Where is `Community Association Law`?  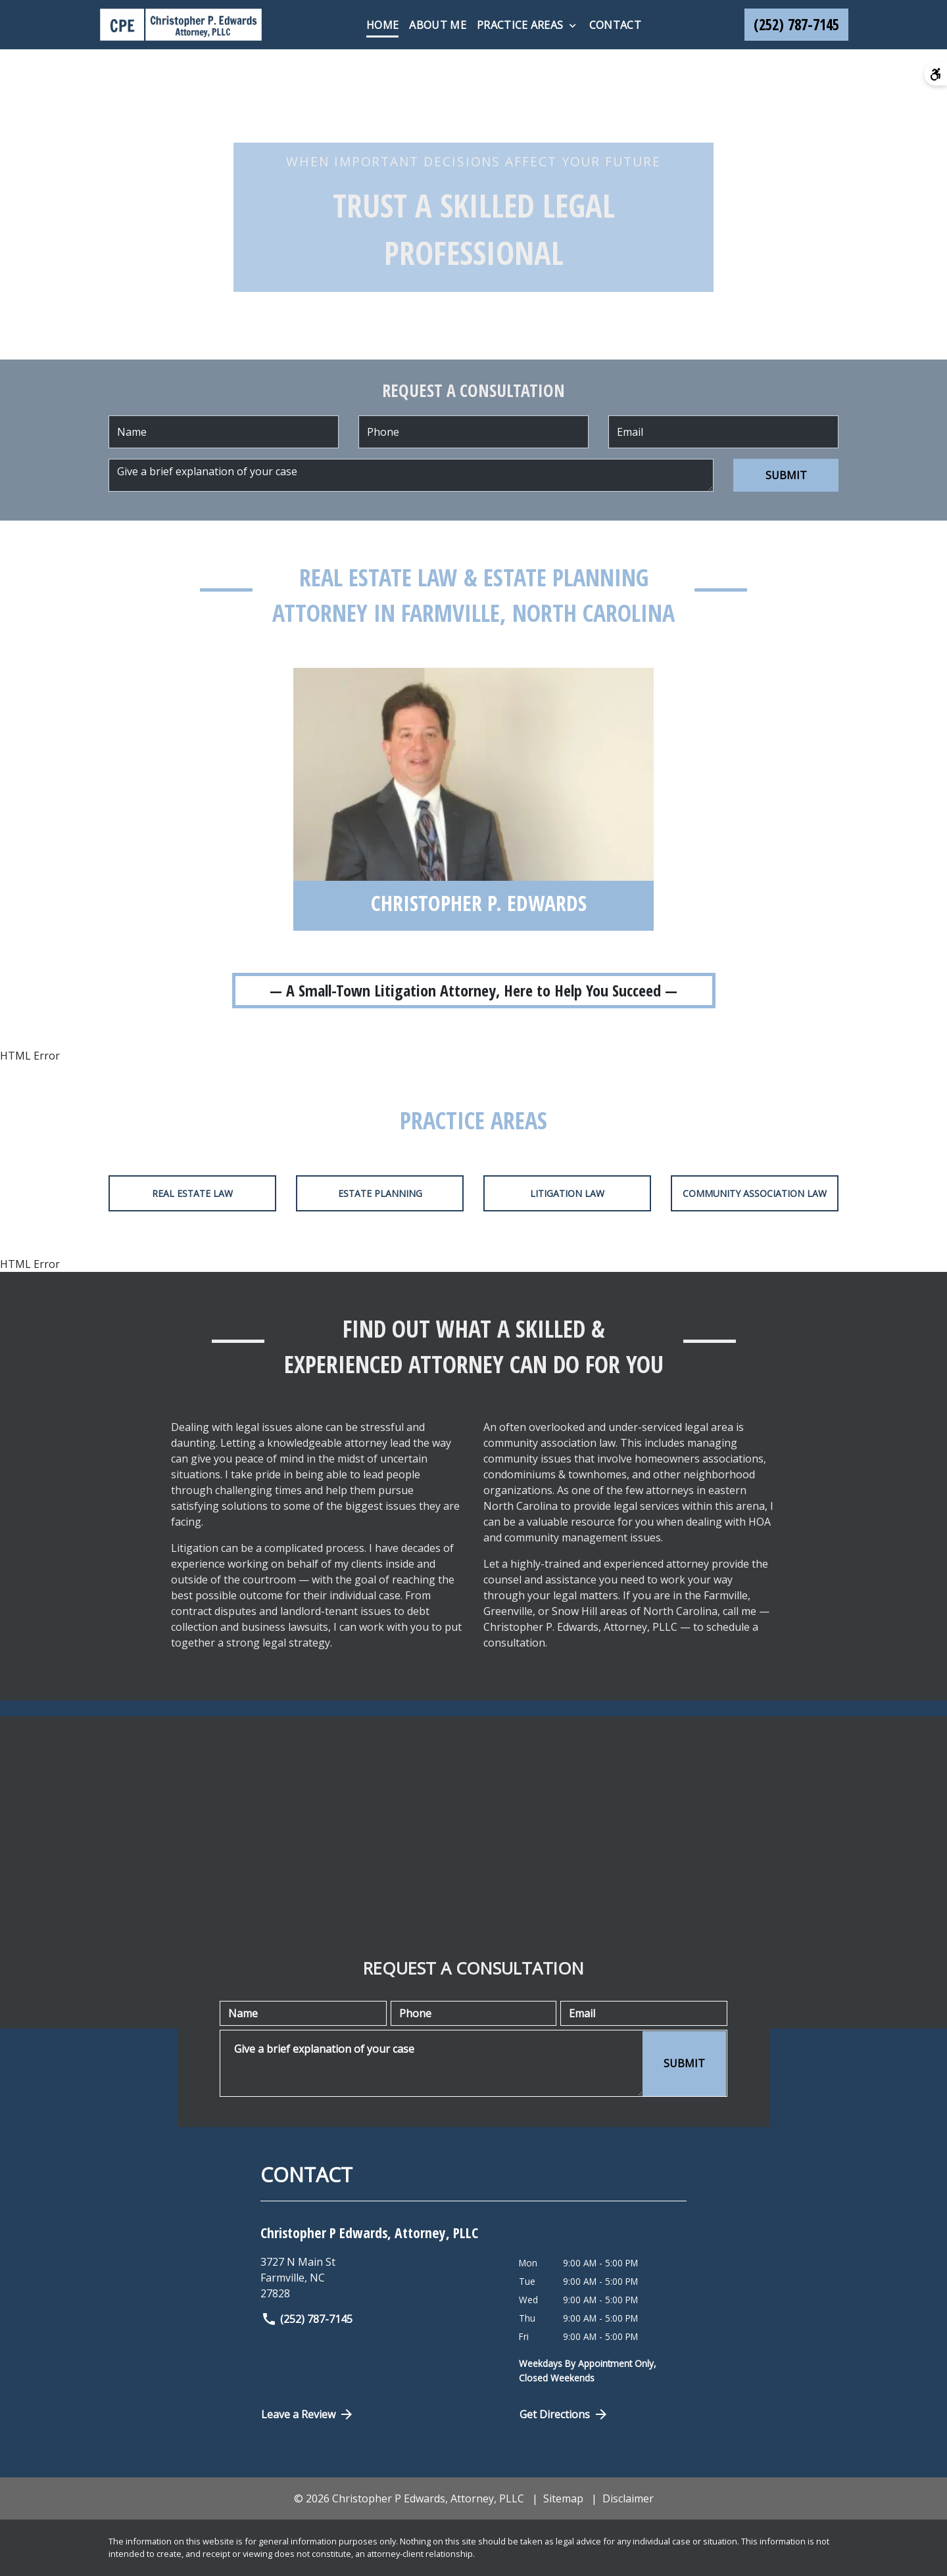
Community Association Law is located at coordinates (755, 1193).